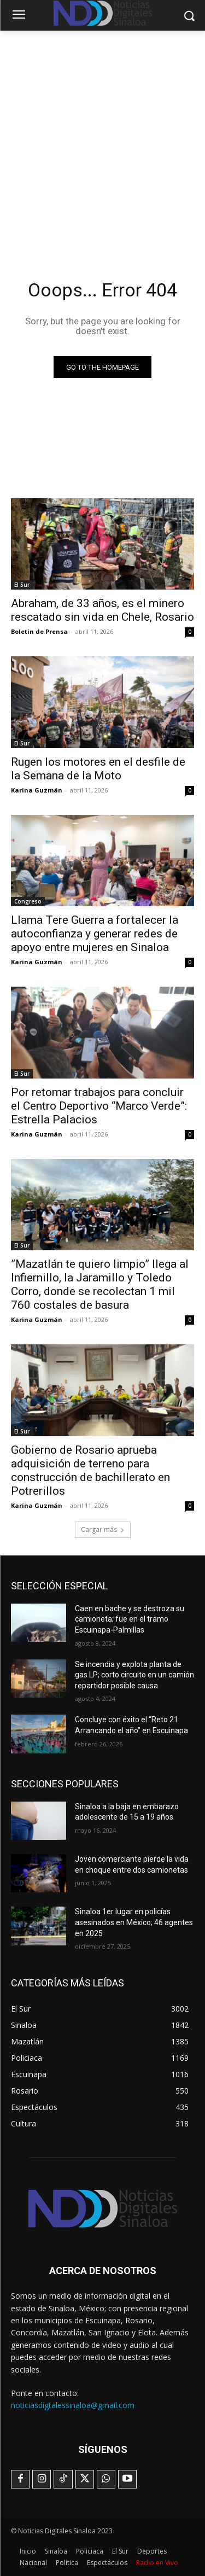 This screenshot has width=205, height=2576. What do you see at coordinates (98, 768) in the screenshot?
I see `Rugen los motores en el desfile de la Semana de la Moto` at bounding box center [98, 768].